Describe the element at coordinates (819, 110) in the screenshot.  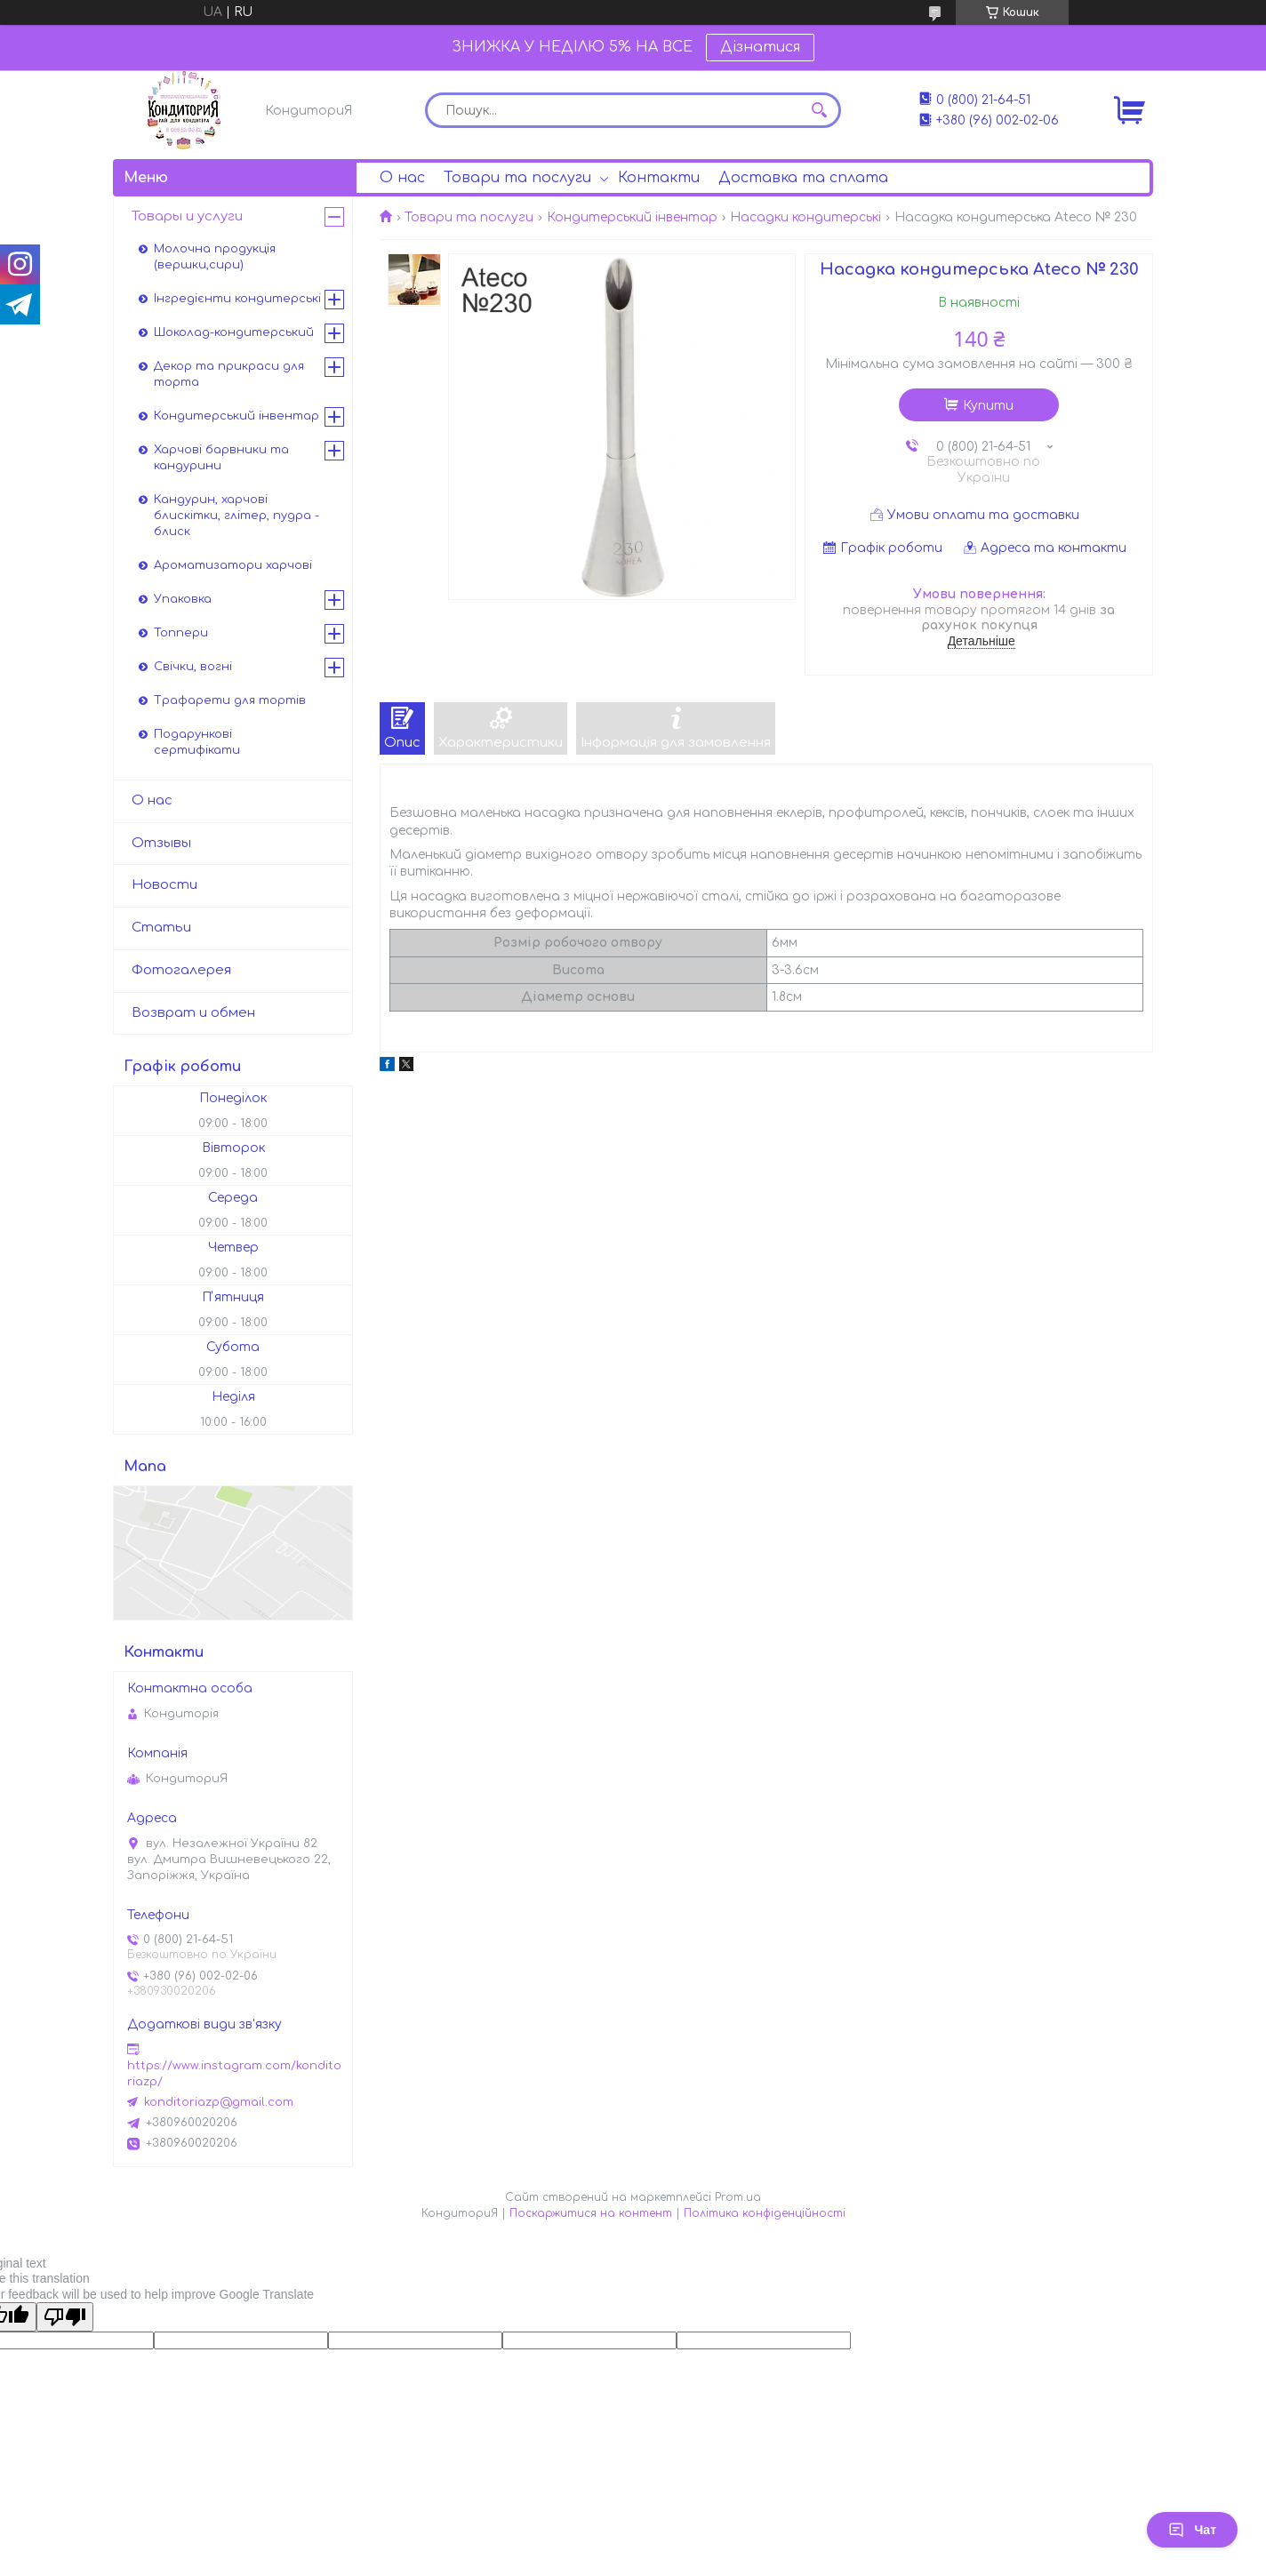
I see `[Шукати]` at that location.